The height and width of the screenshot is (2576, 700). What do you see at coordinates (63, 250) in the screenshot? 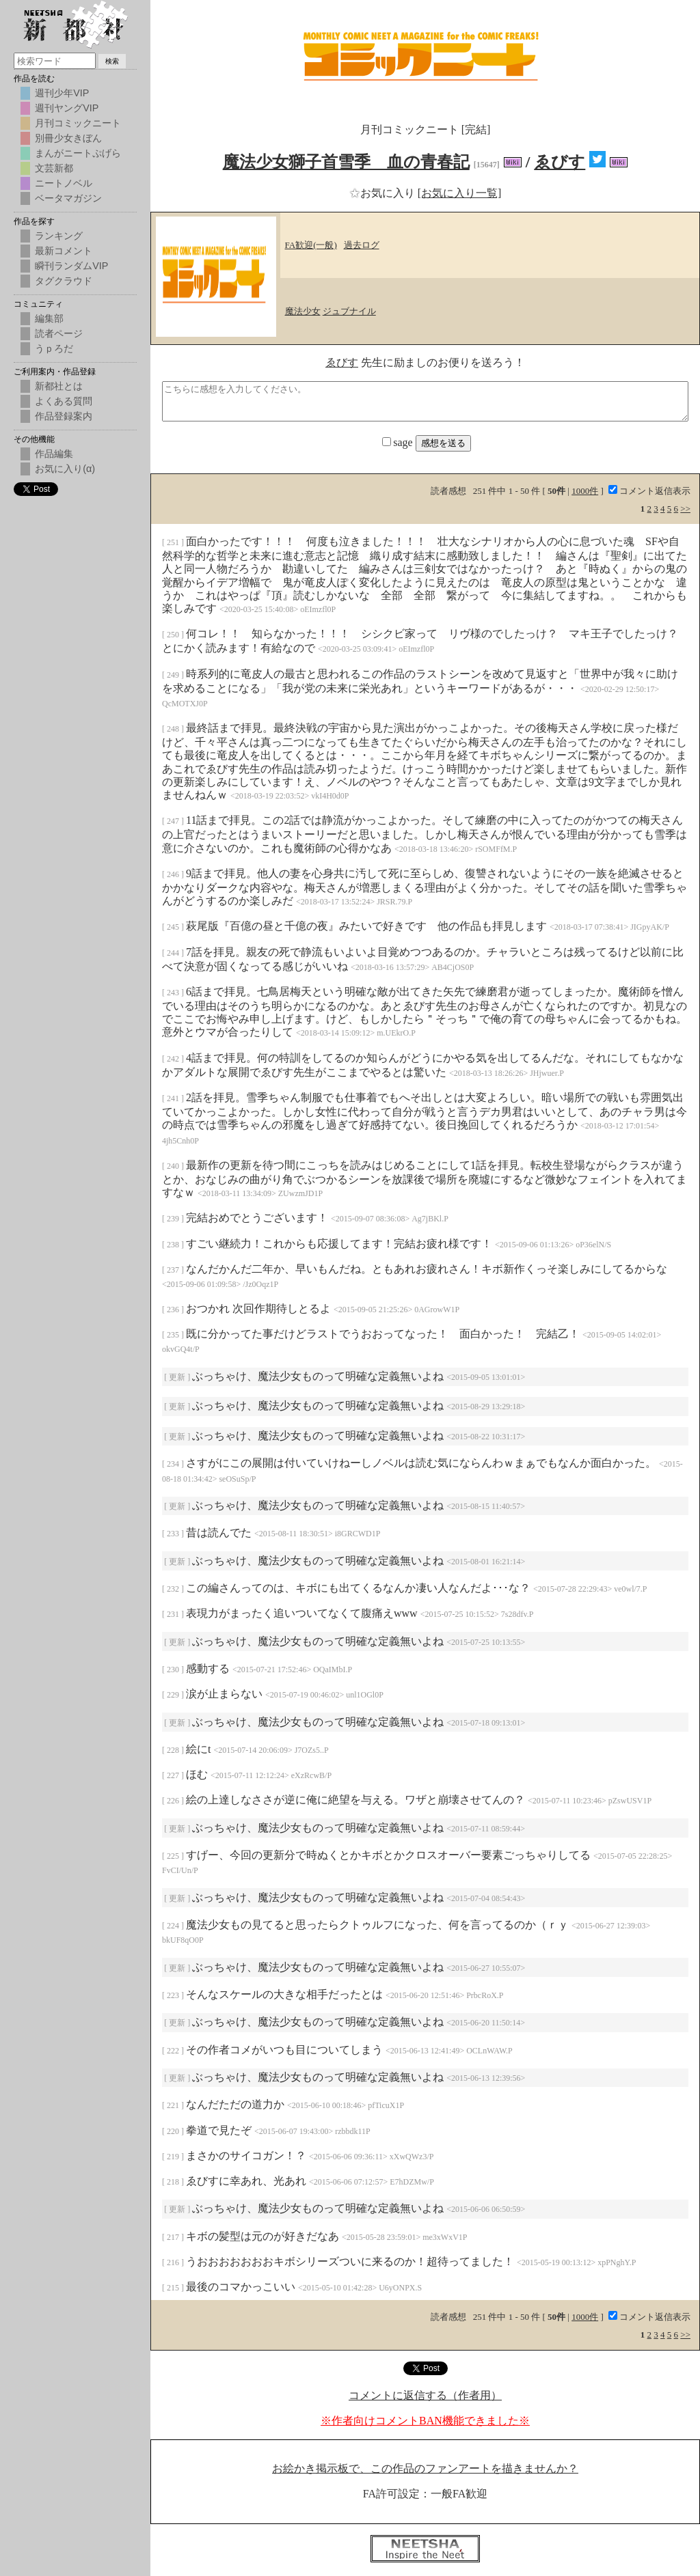
I see `最新コメント` at bounding box center [63, 250].